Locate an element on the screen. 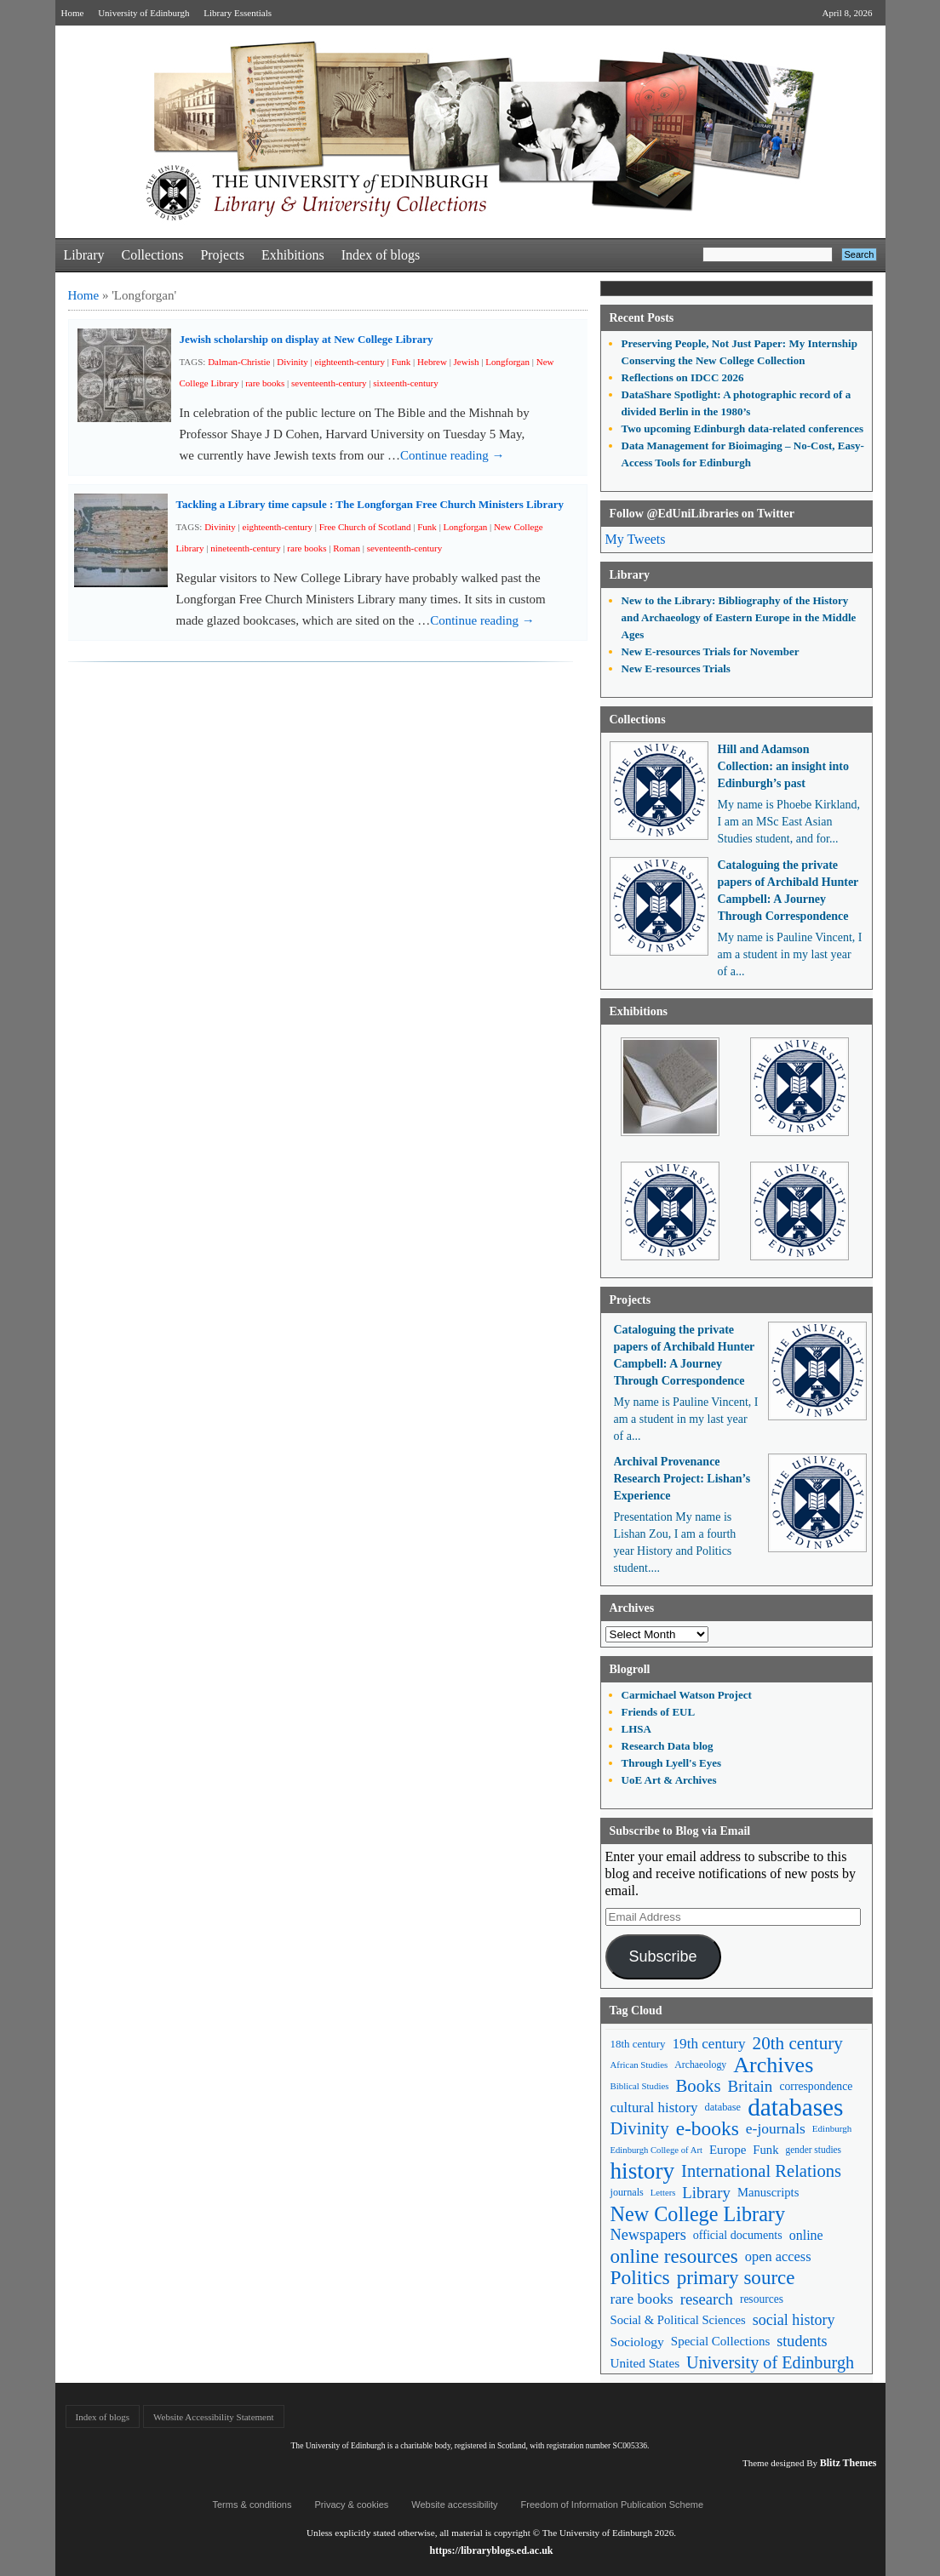 The image size is (940, 2576). social history [social history (96 items)] is located at coordinates (794, 2319).